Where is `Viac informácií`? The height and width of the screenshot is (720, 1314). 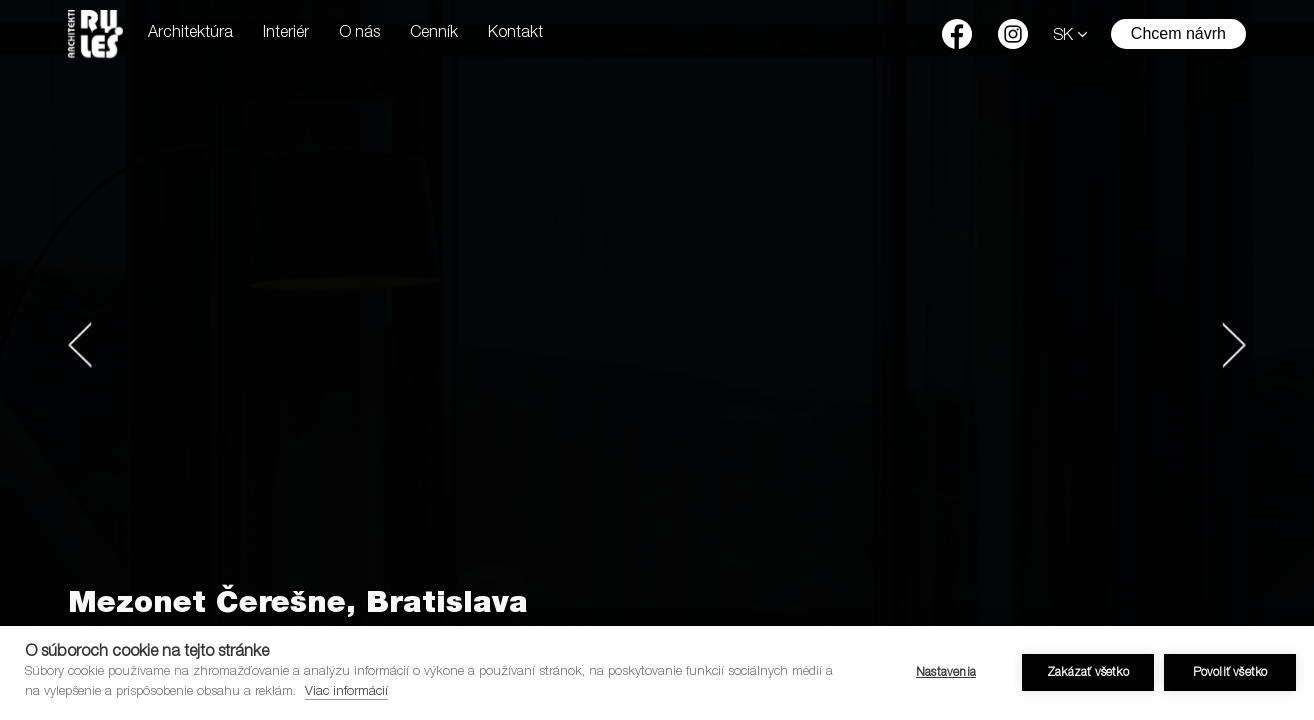 Viac informácií is located at coordinates (346, 692).